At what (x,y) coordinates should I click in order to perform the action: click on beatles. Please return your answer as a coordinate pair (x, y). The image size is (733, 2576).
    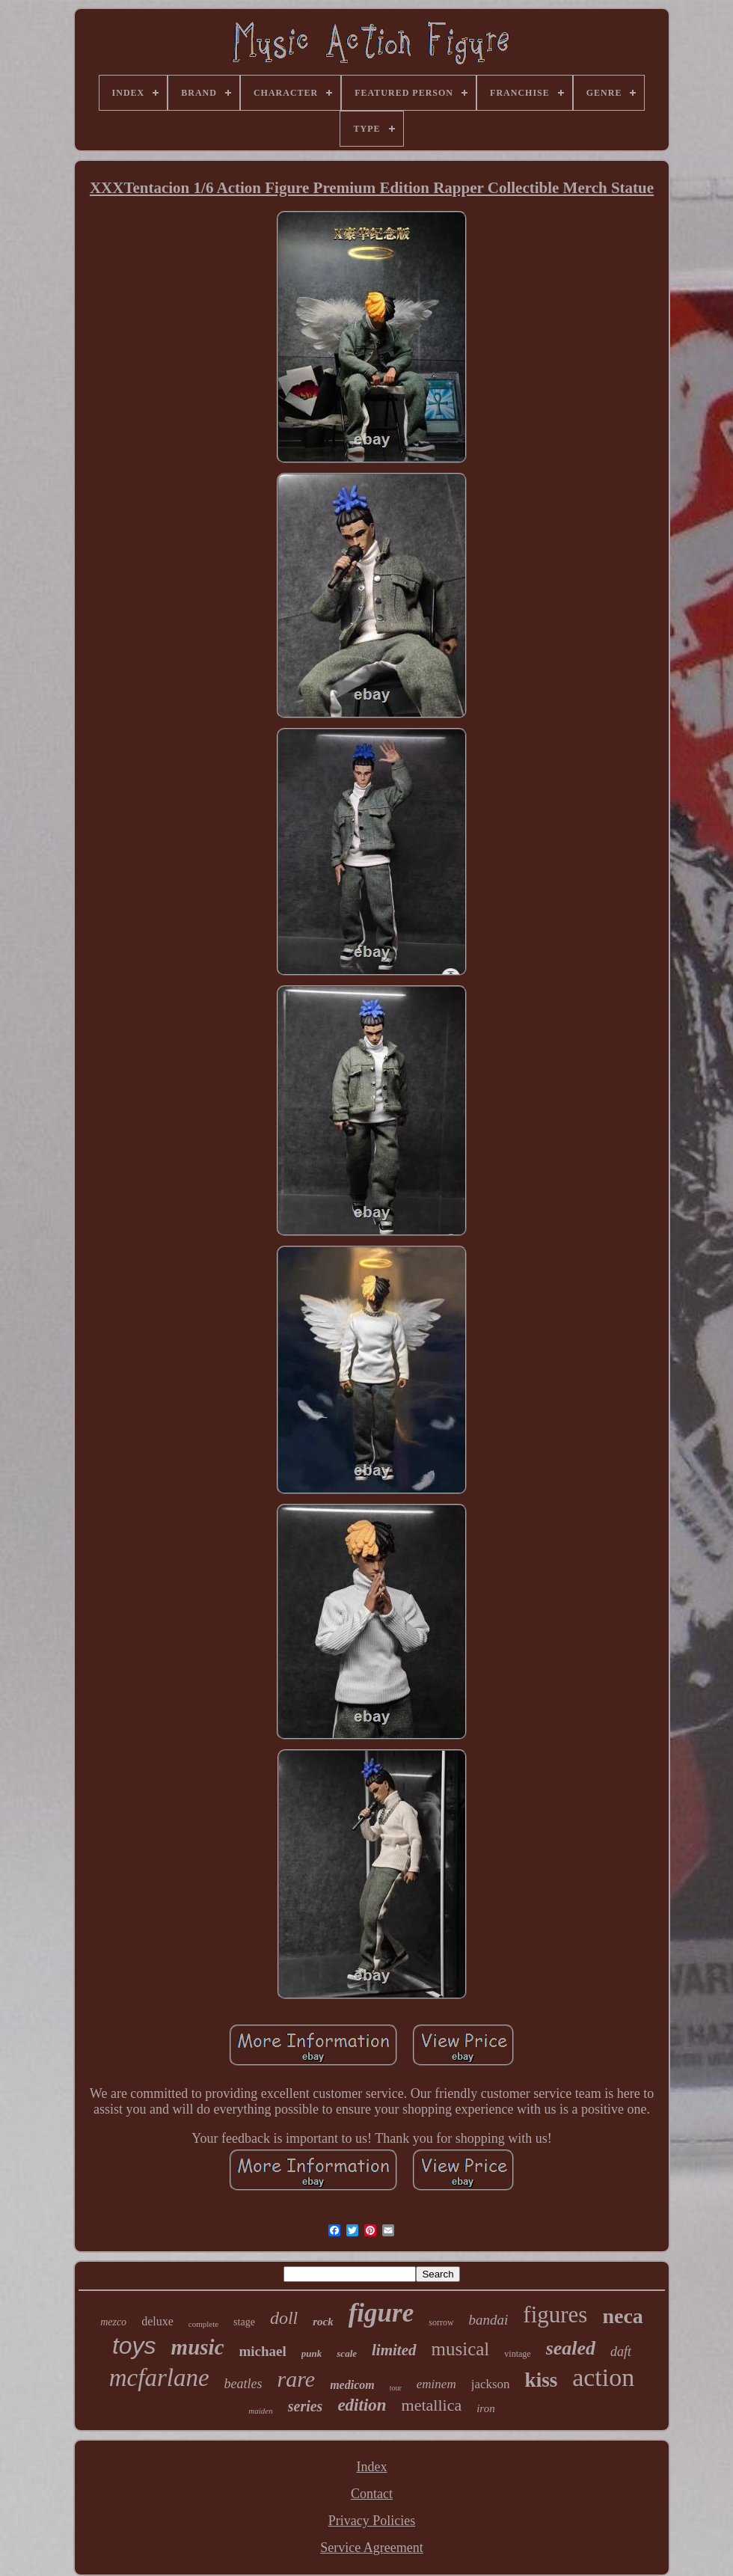
    Looking at the image, I should click on (243, 2383).